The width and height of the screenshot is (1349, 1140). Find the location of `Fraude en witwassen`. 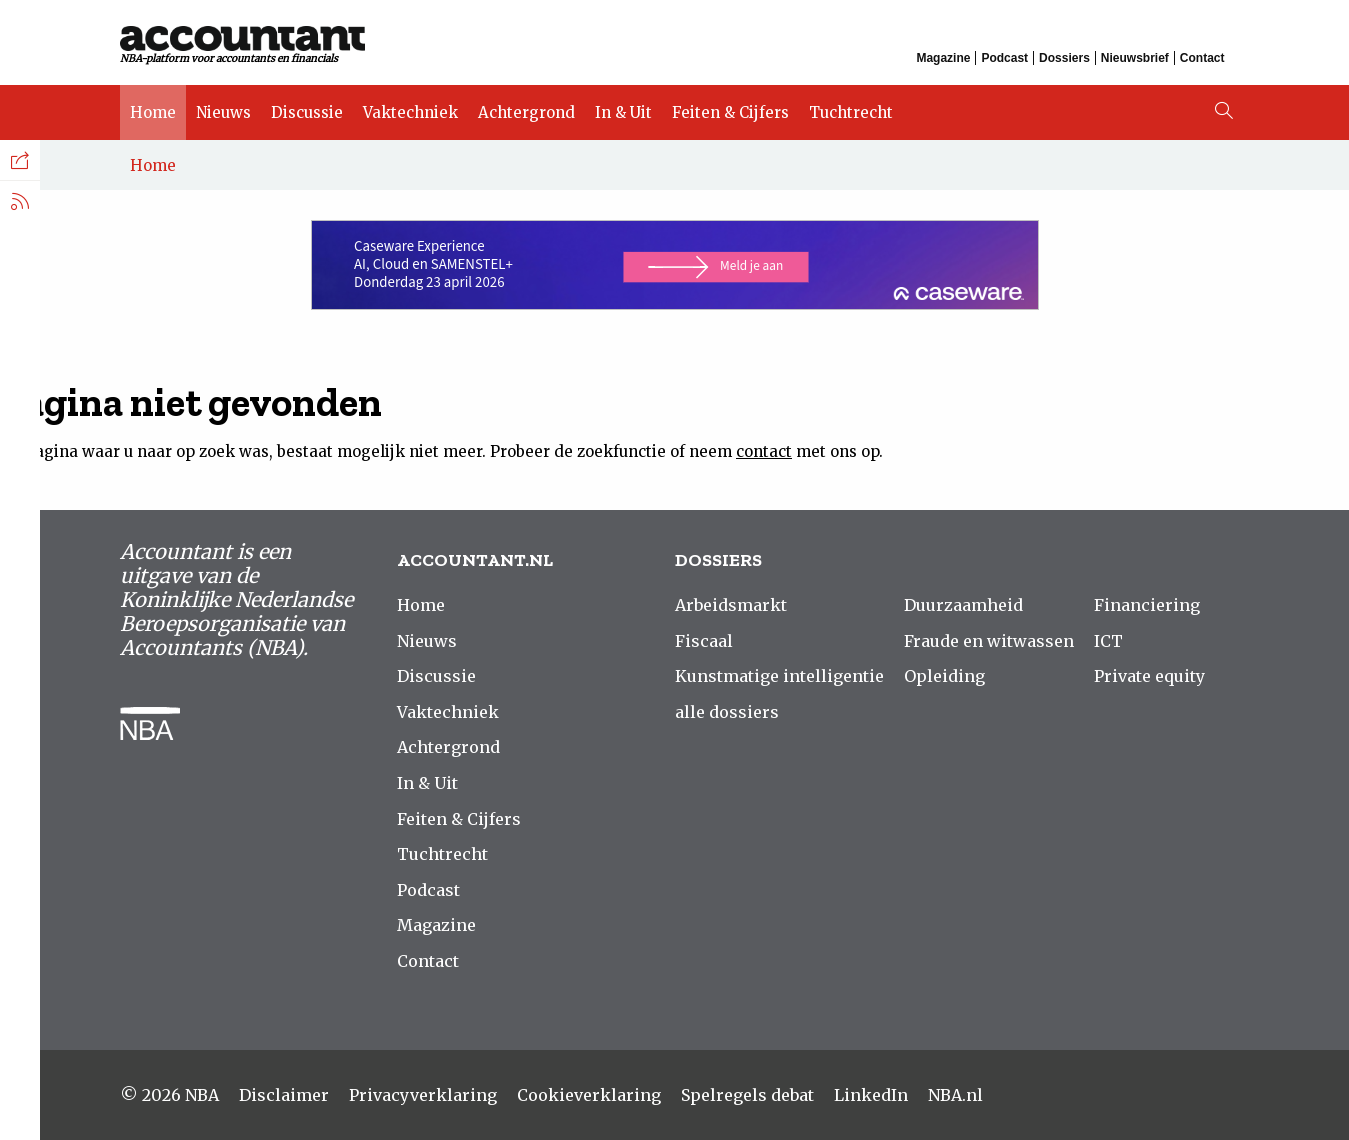

Fraude en witwassen is located at coordinates (989, 641).